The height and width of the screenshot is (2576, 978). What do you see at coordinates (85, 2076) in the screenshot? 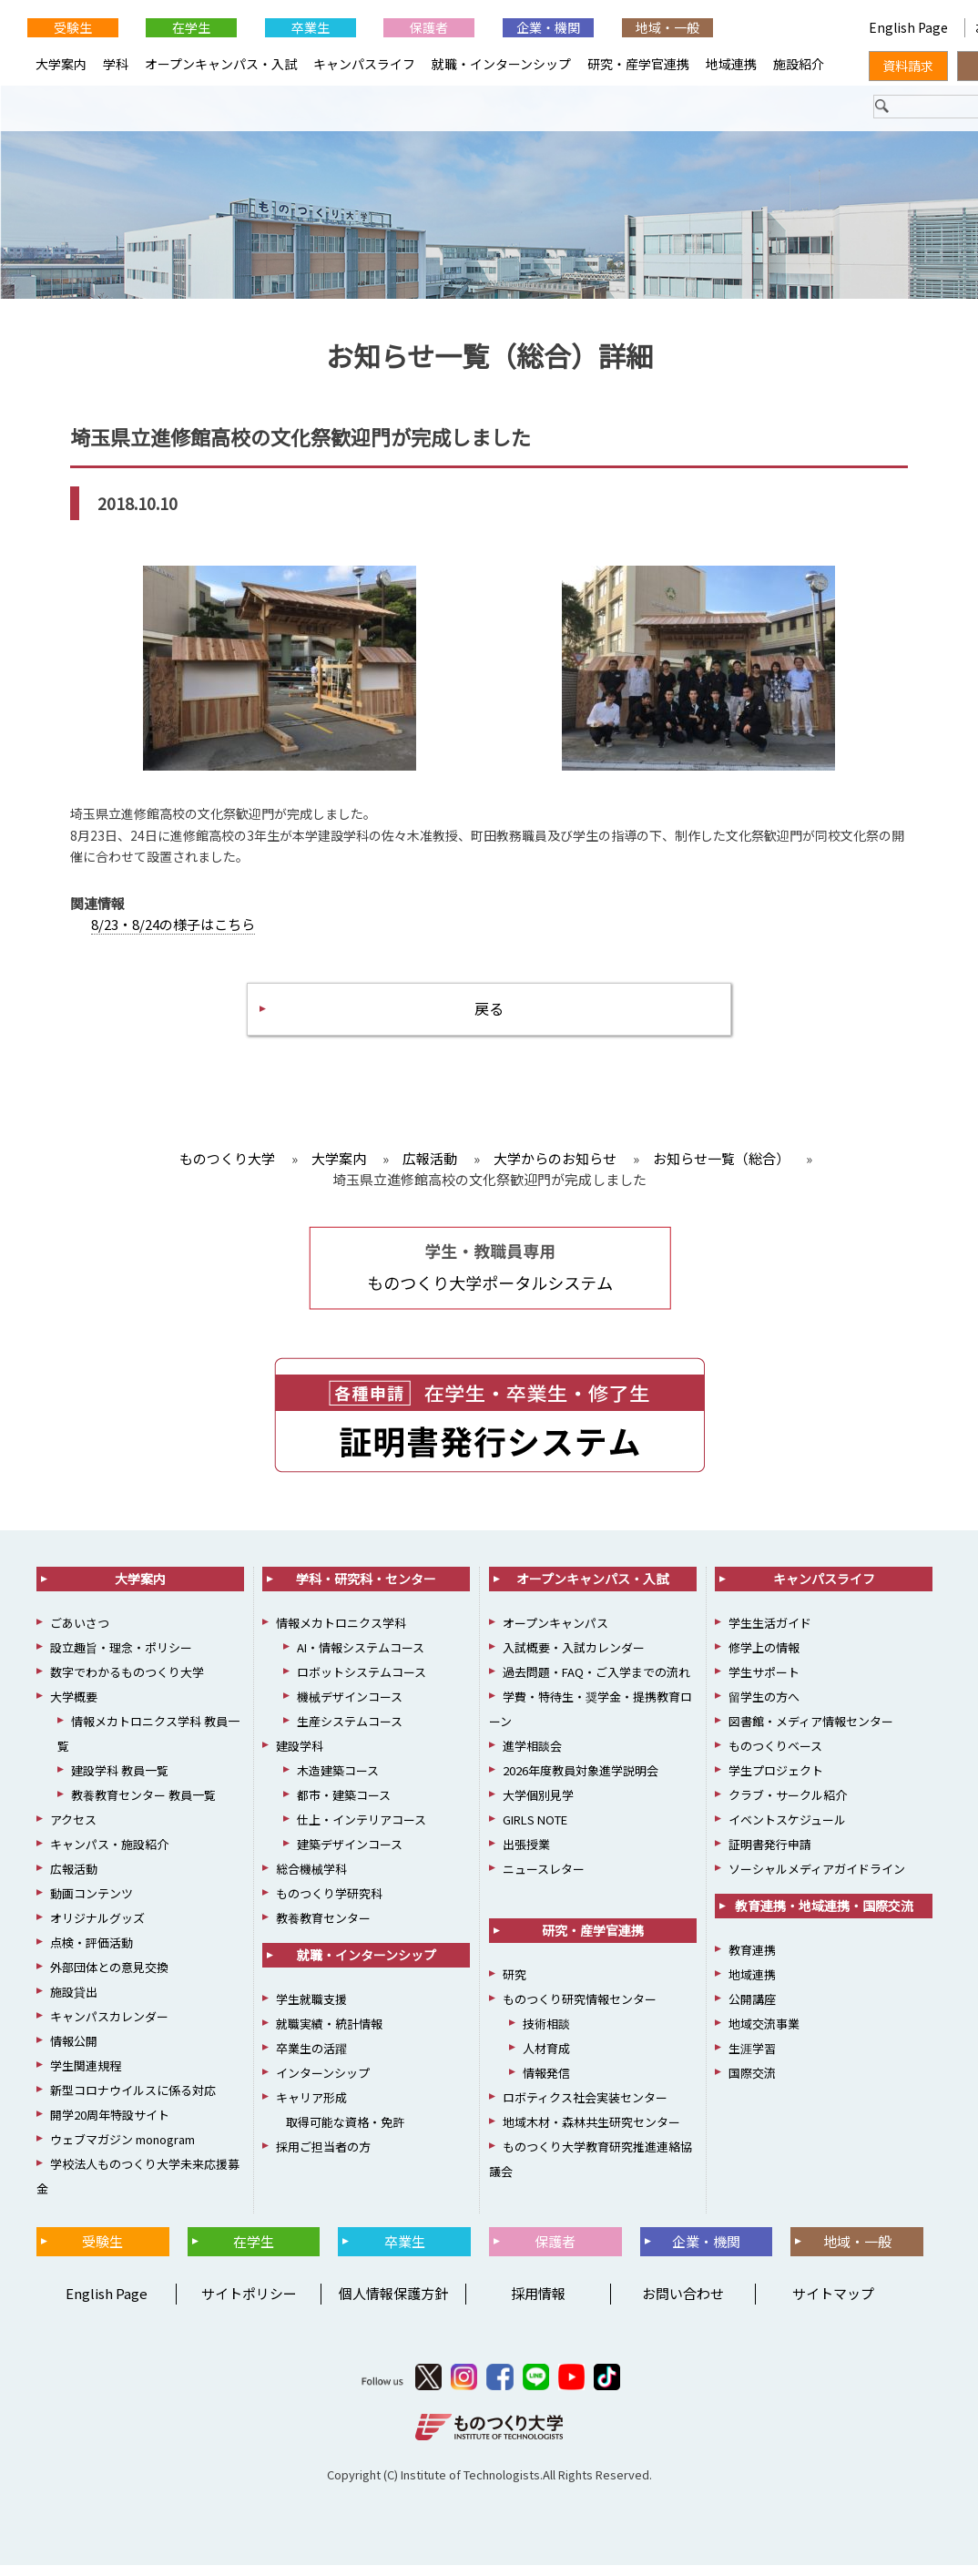
I see `学生関連規程` at bounding box center [85, 2076].